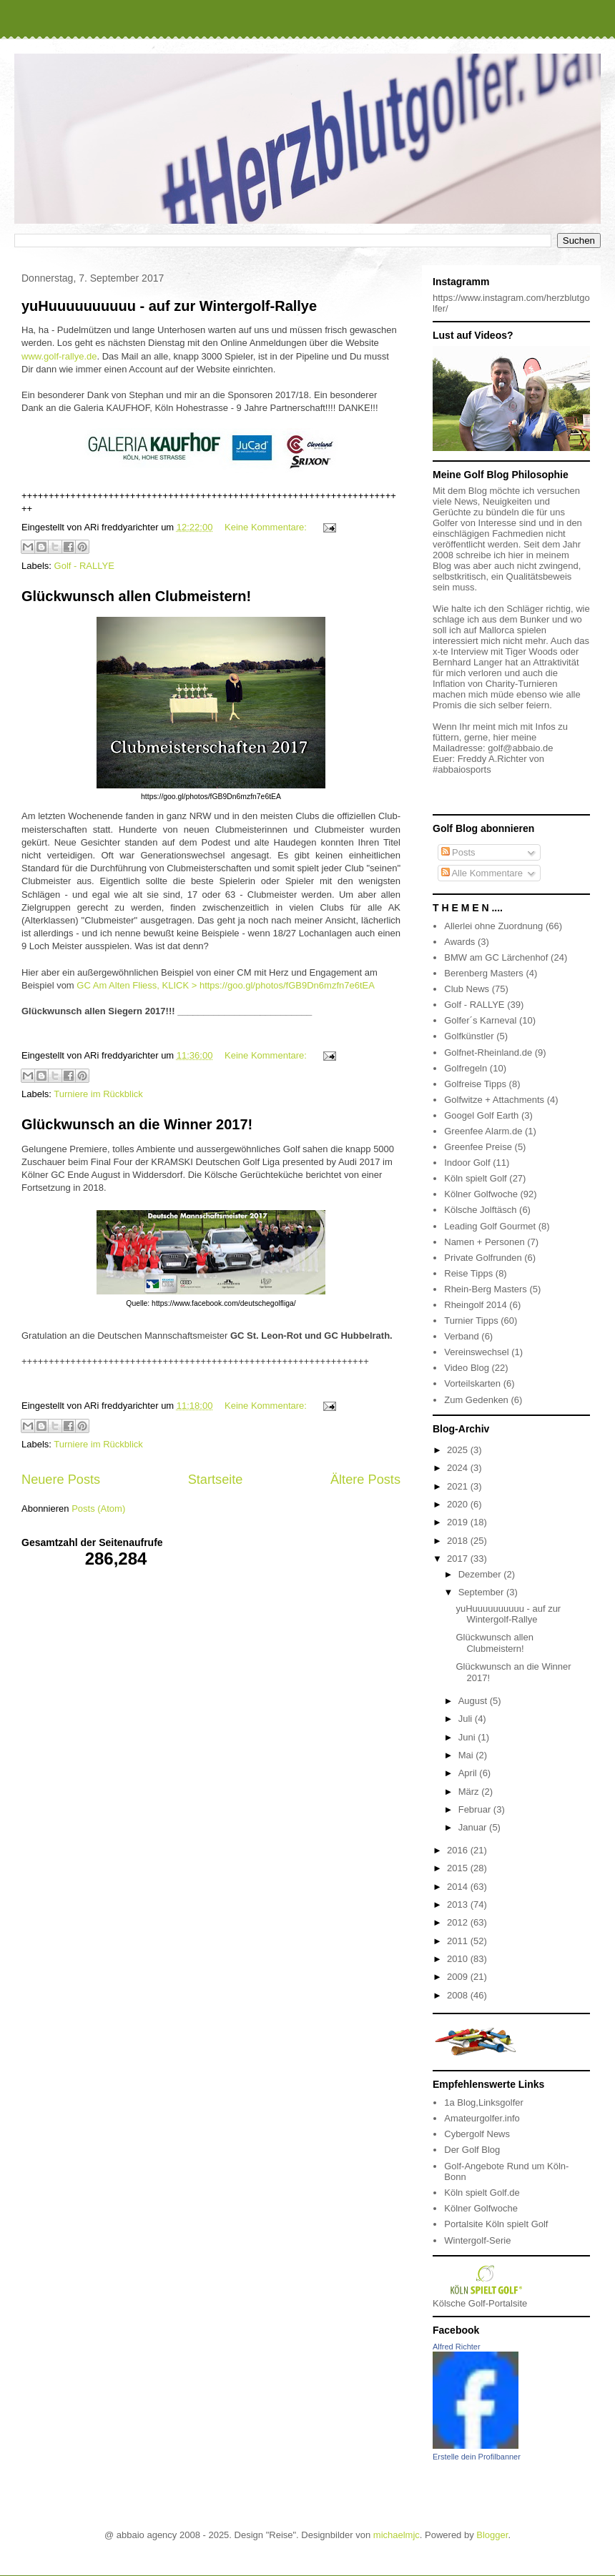 This screenshot has width=615, height=2576. I want to click on Dezember, so click(481, 1574).